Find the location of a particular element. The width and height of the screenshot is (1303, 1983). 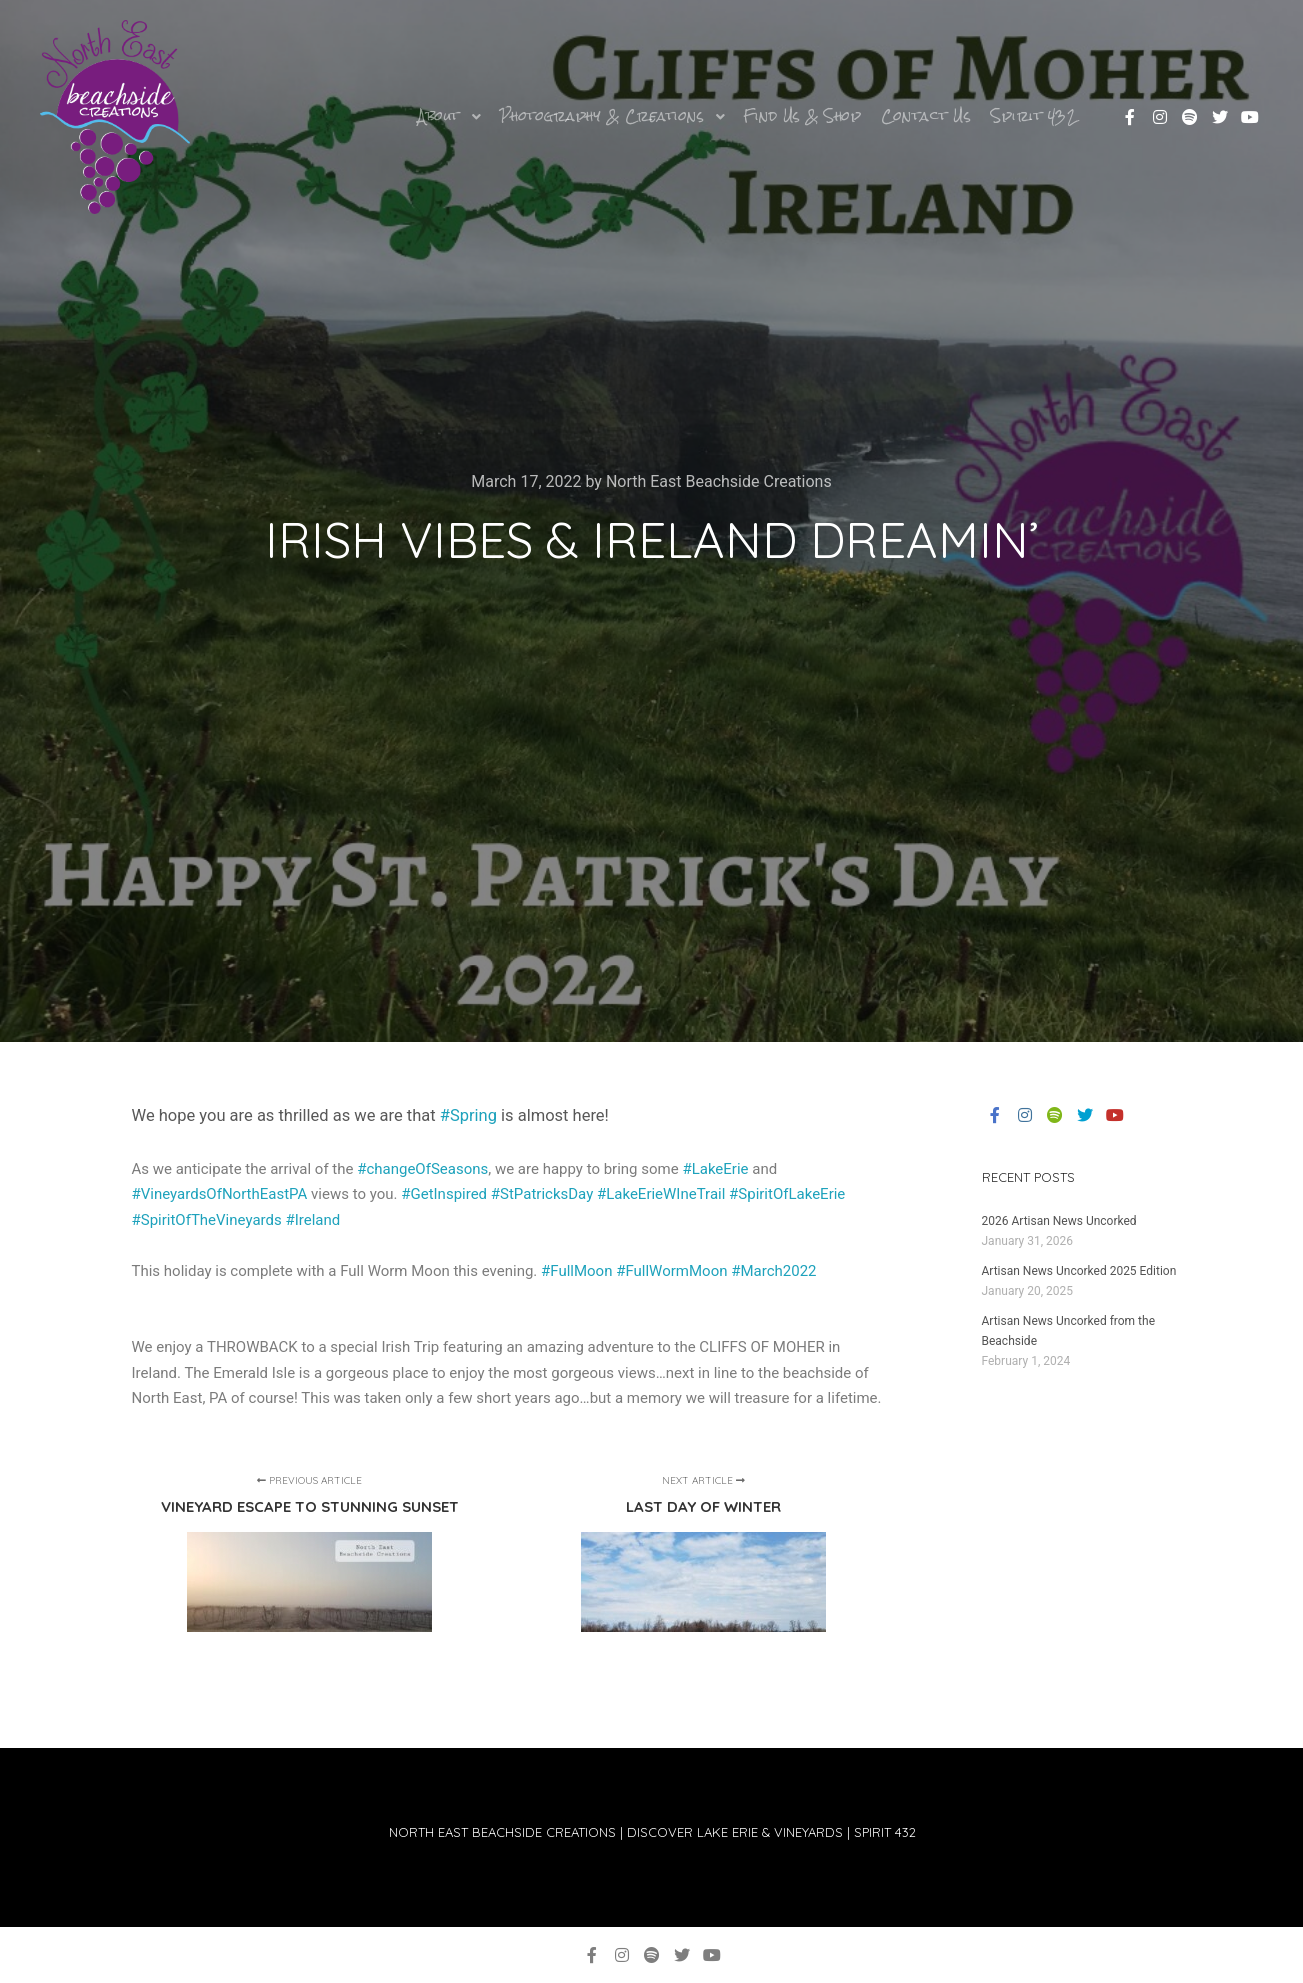

#FullMoon is located at coordinates (576, 1271).